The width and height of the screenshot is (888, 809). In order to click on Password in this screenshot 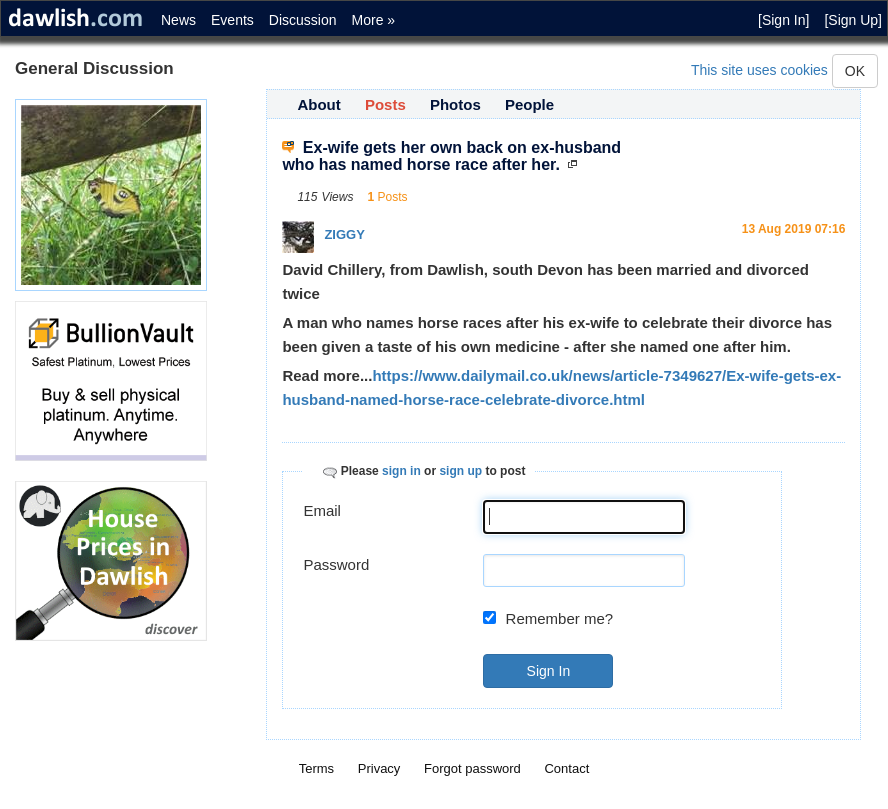, I will do `click(336, 564)`.